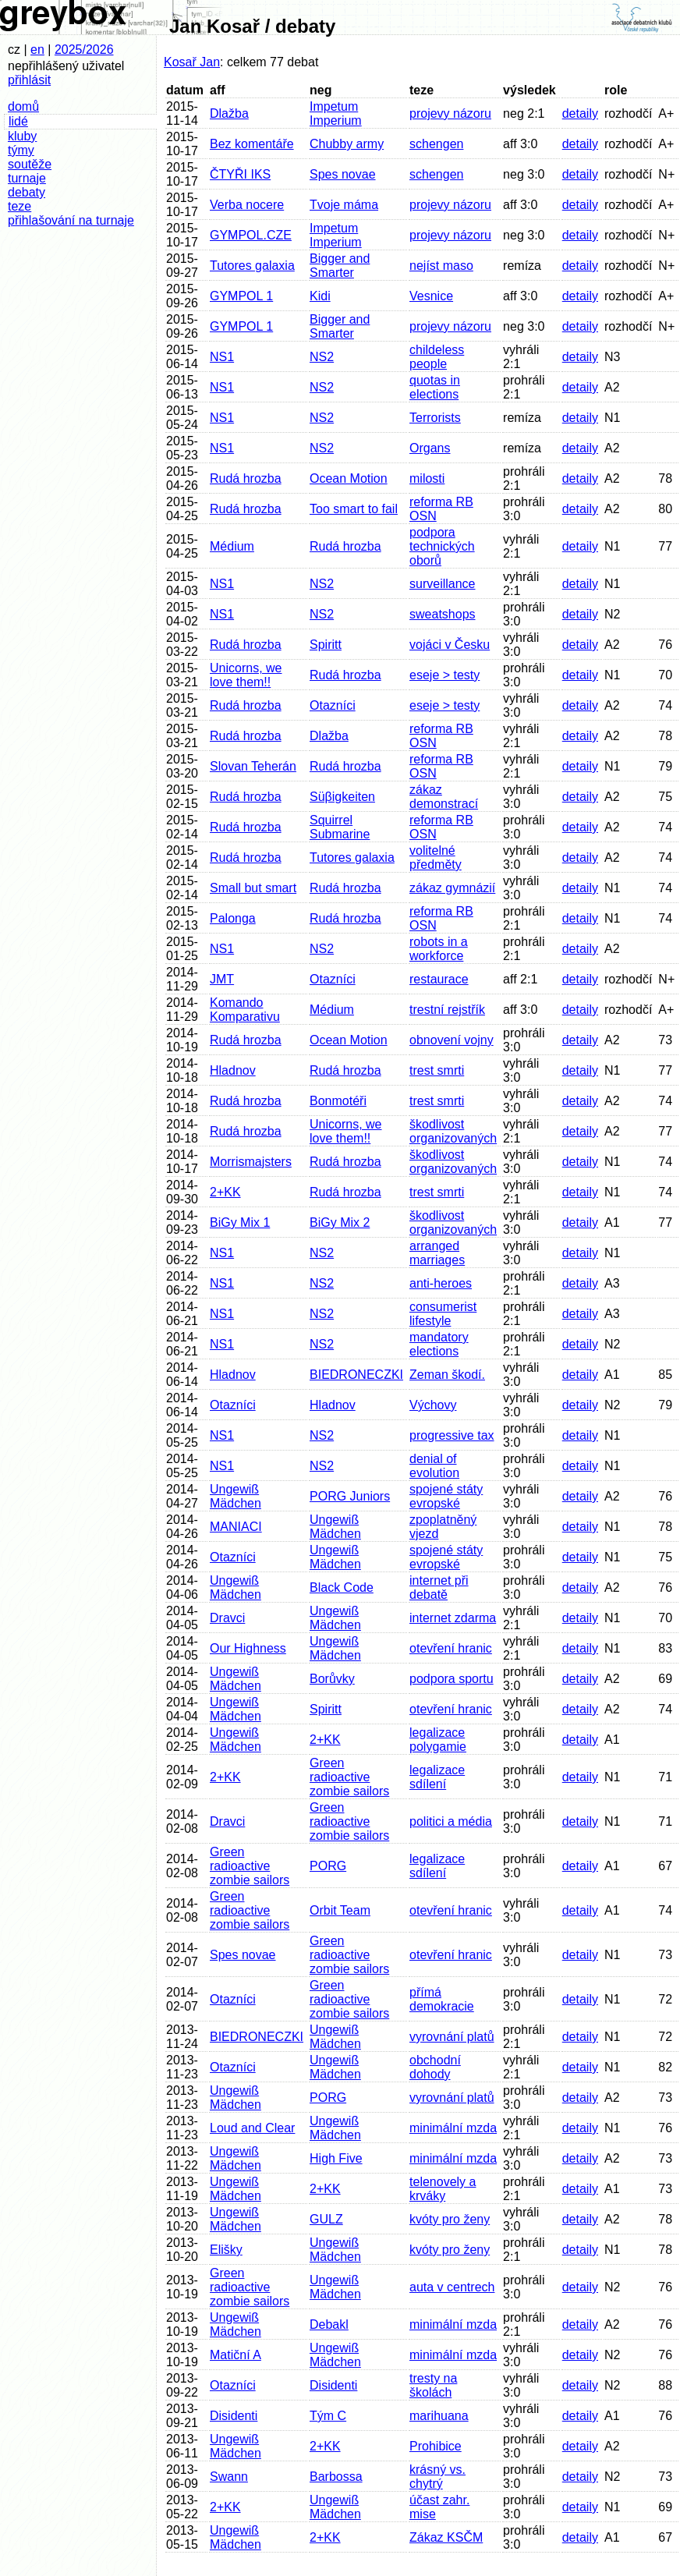 This screenshot has height=2576, width=680. What do you see at coordinates (222, 356) in the screenshot?
I see `NS1` at bounding box center [222, 356].